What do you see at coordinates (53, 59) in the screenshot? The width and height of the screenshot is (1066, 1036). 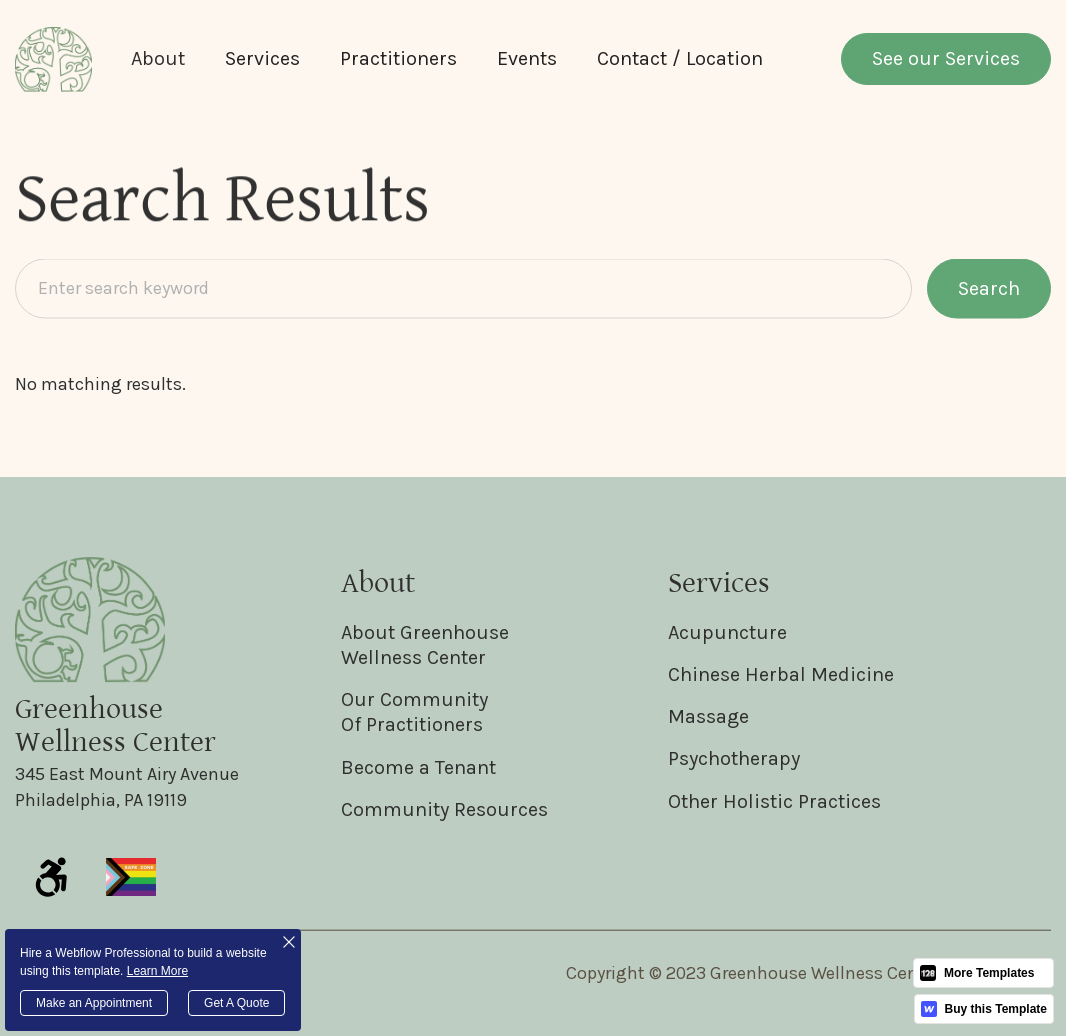 I see `[home]` at bounding box center [53, 59].